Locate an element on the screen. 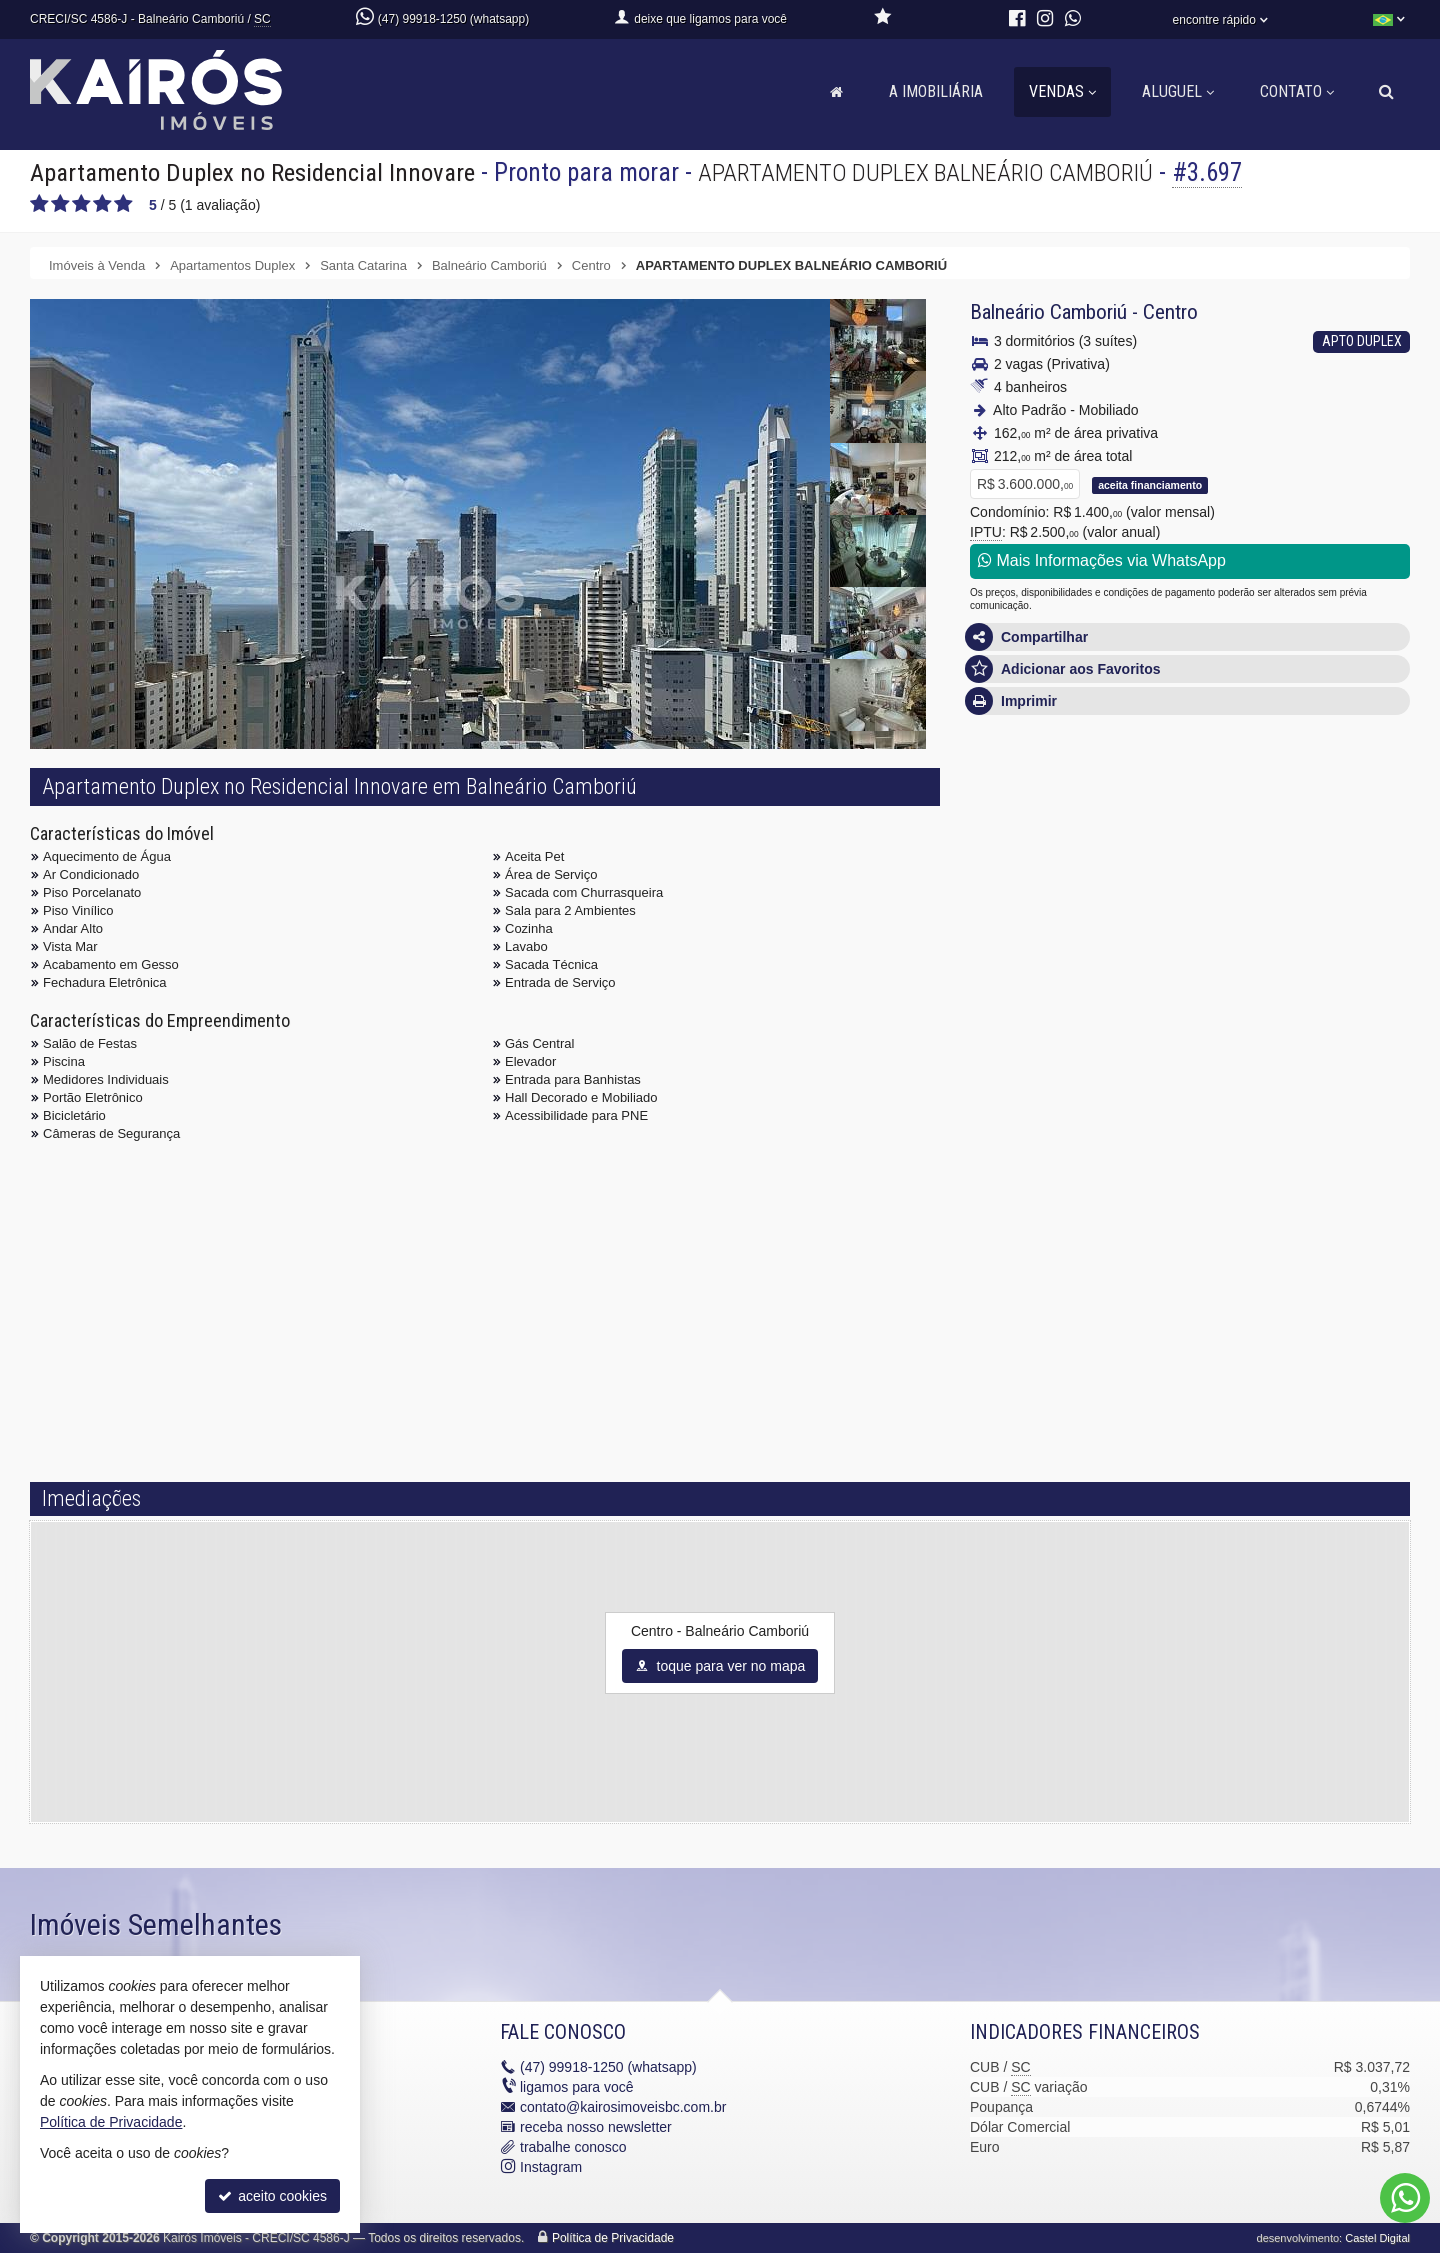 The image size is (1440, 2253). [avaliar com 4 estrelas] is located at coordinates (102, 204).